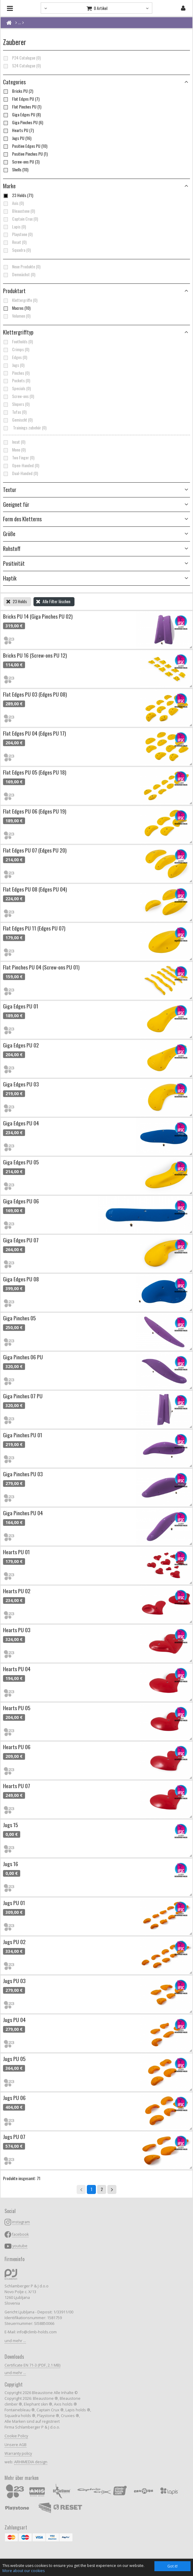 This screenshot has height=2576, width=193. I want to click on Two Finger (0), so click(18, 458).